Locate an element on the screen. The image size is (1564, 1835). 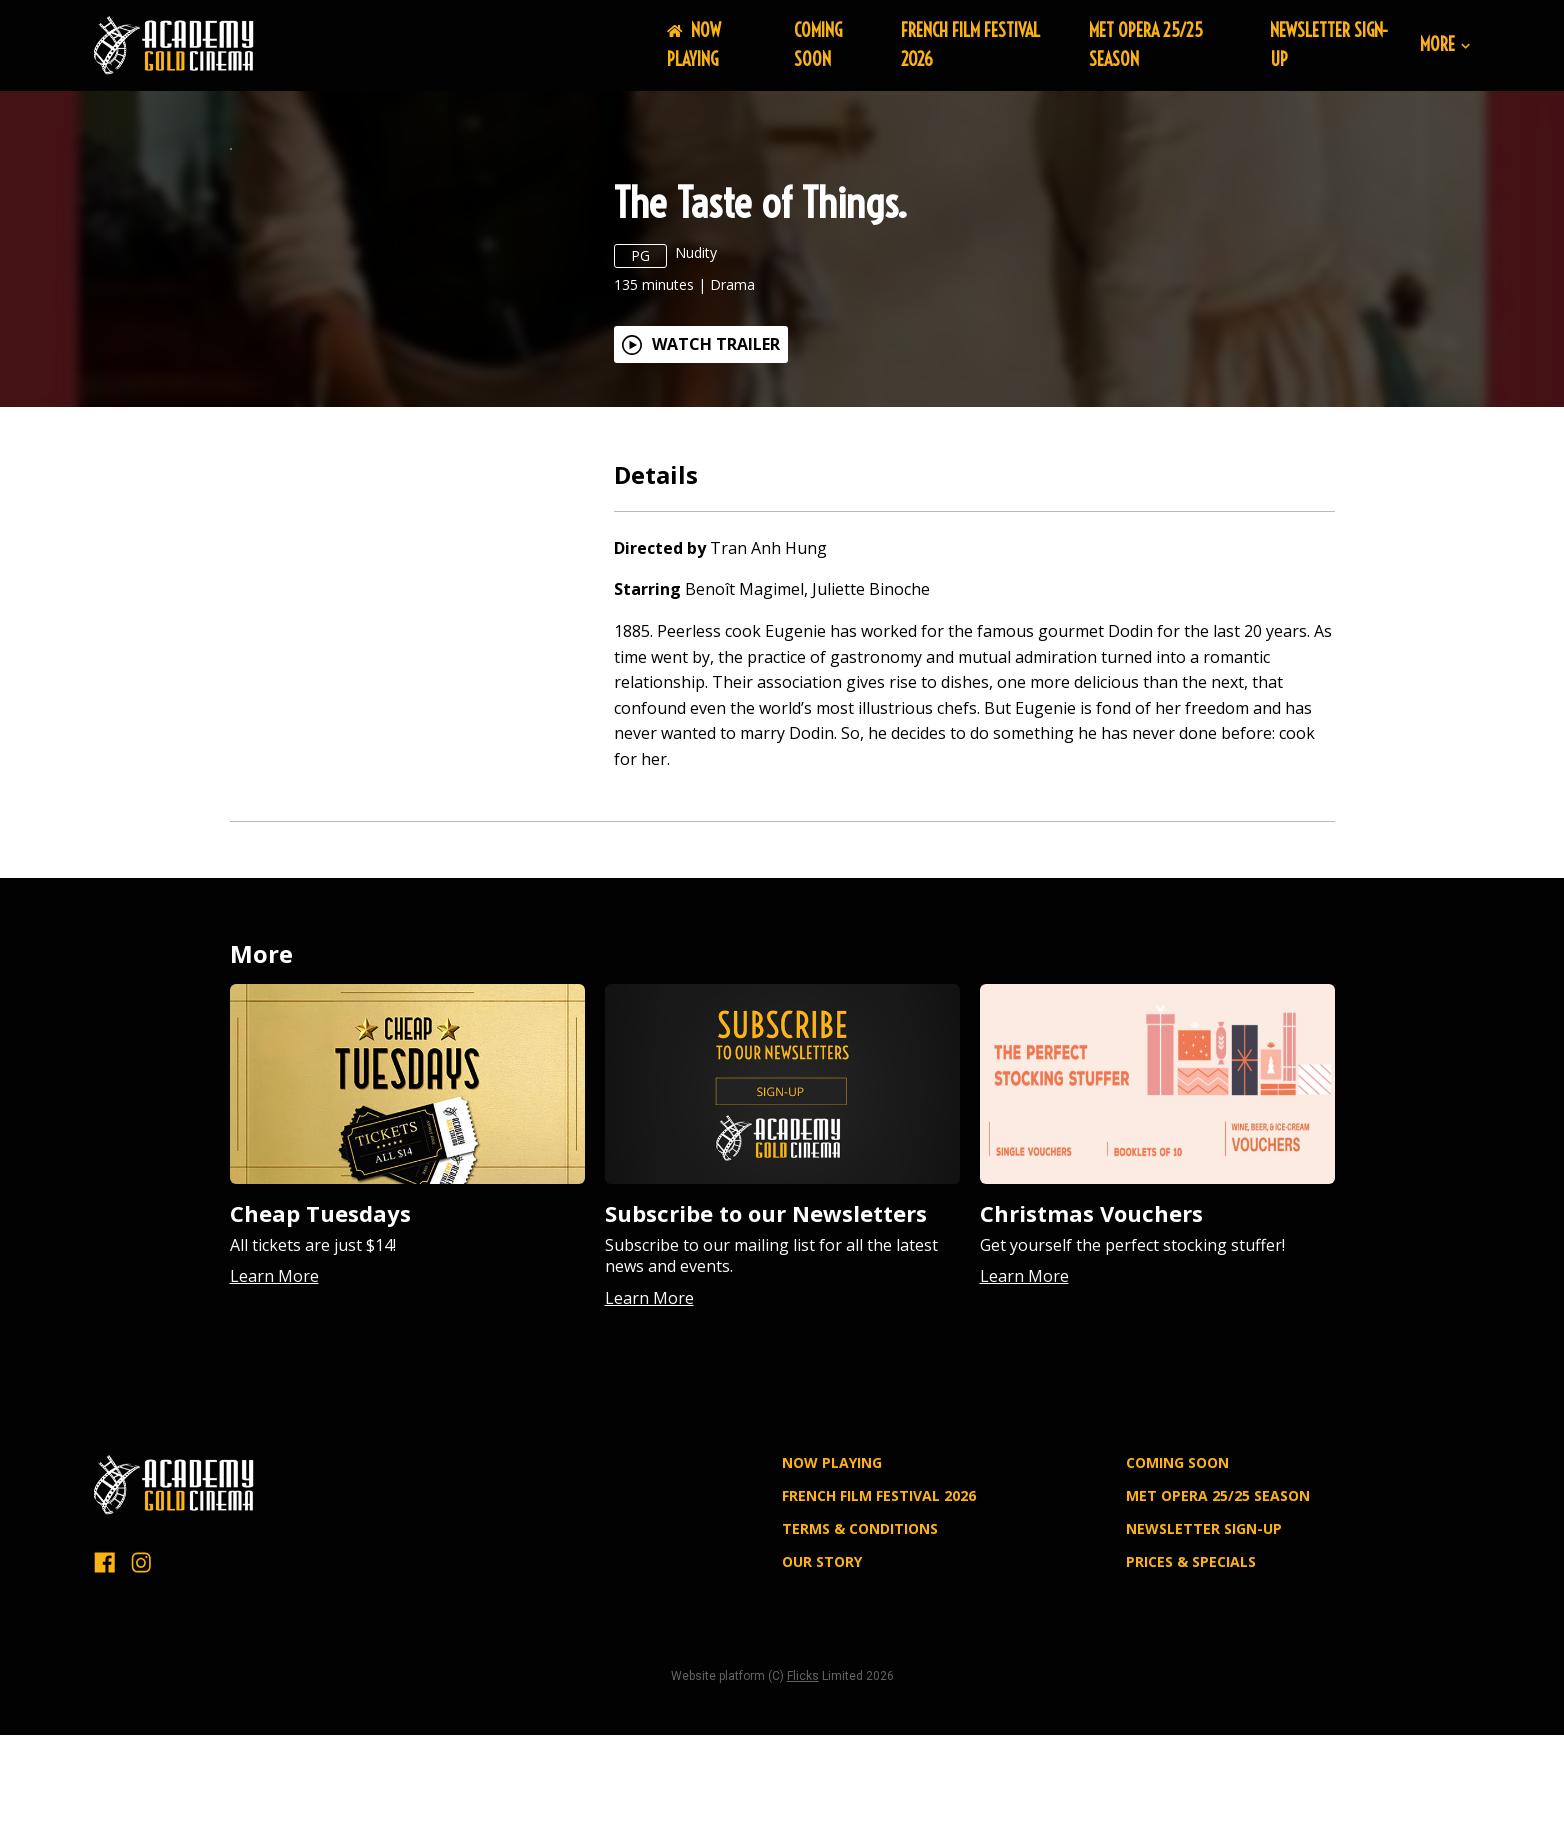
MET OPERA 25/25 SEASON is located at coordinates (1218, 1617).